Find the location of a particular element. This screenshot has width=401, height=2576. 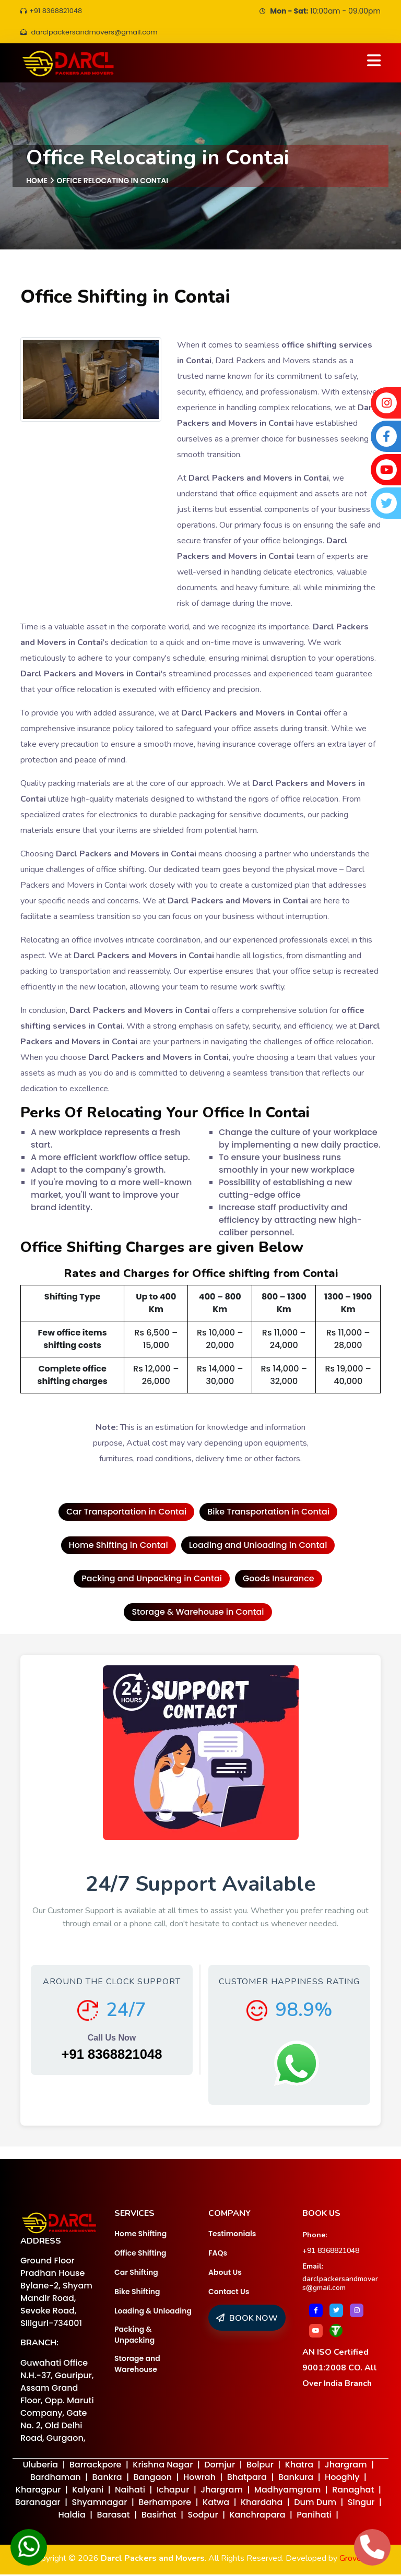

Bankra is located at coordinates (107, 2479).